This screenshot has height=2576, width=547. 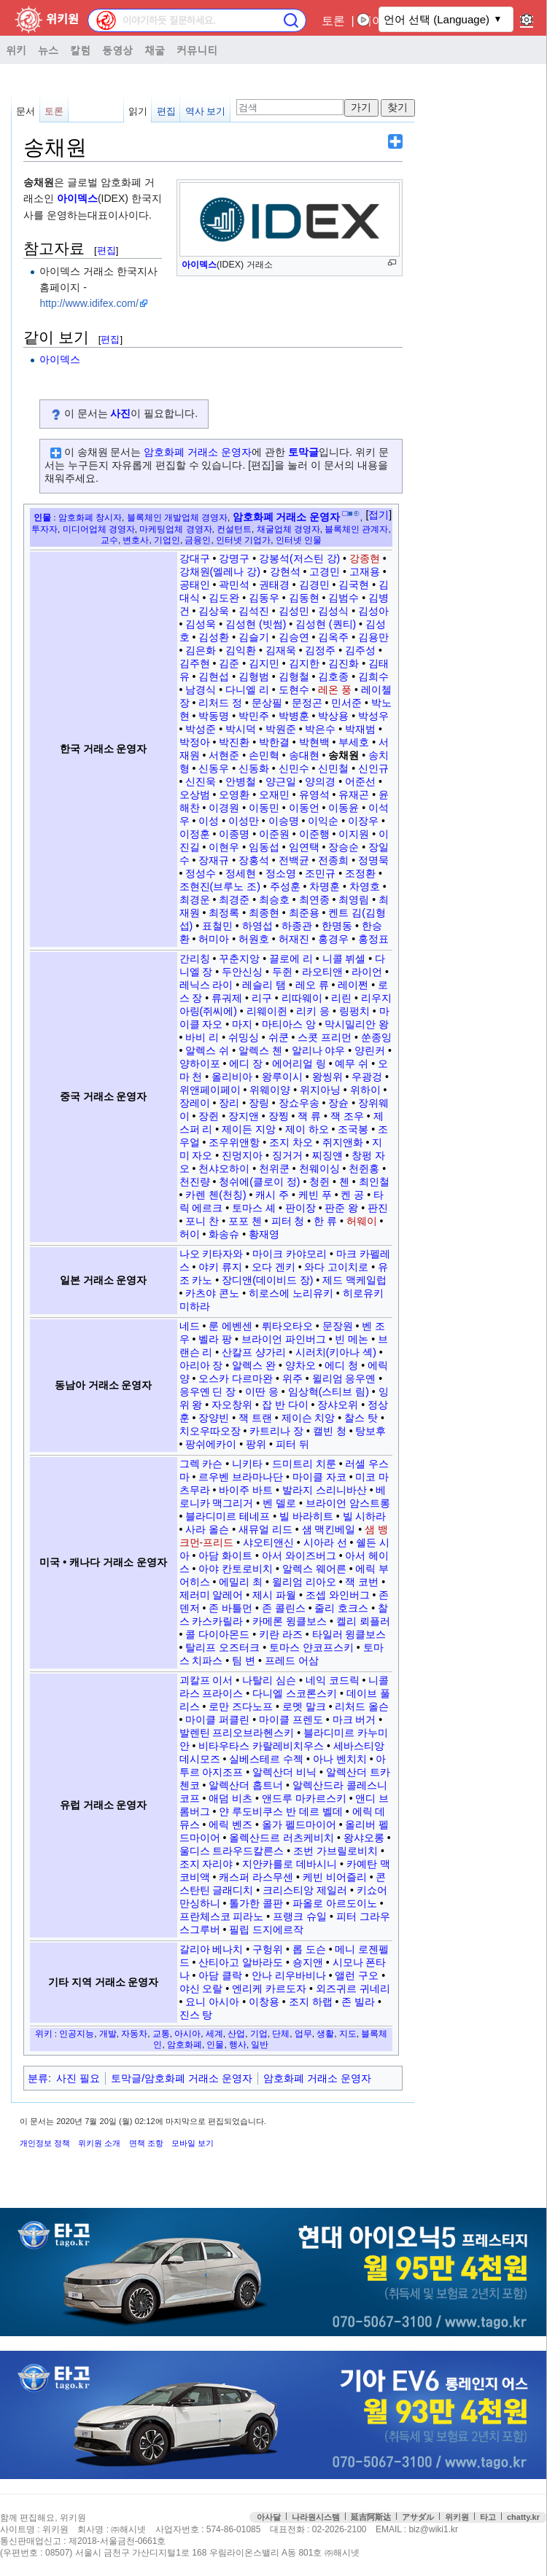 I want to click on 칼럼, so click(x=80, y=49).